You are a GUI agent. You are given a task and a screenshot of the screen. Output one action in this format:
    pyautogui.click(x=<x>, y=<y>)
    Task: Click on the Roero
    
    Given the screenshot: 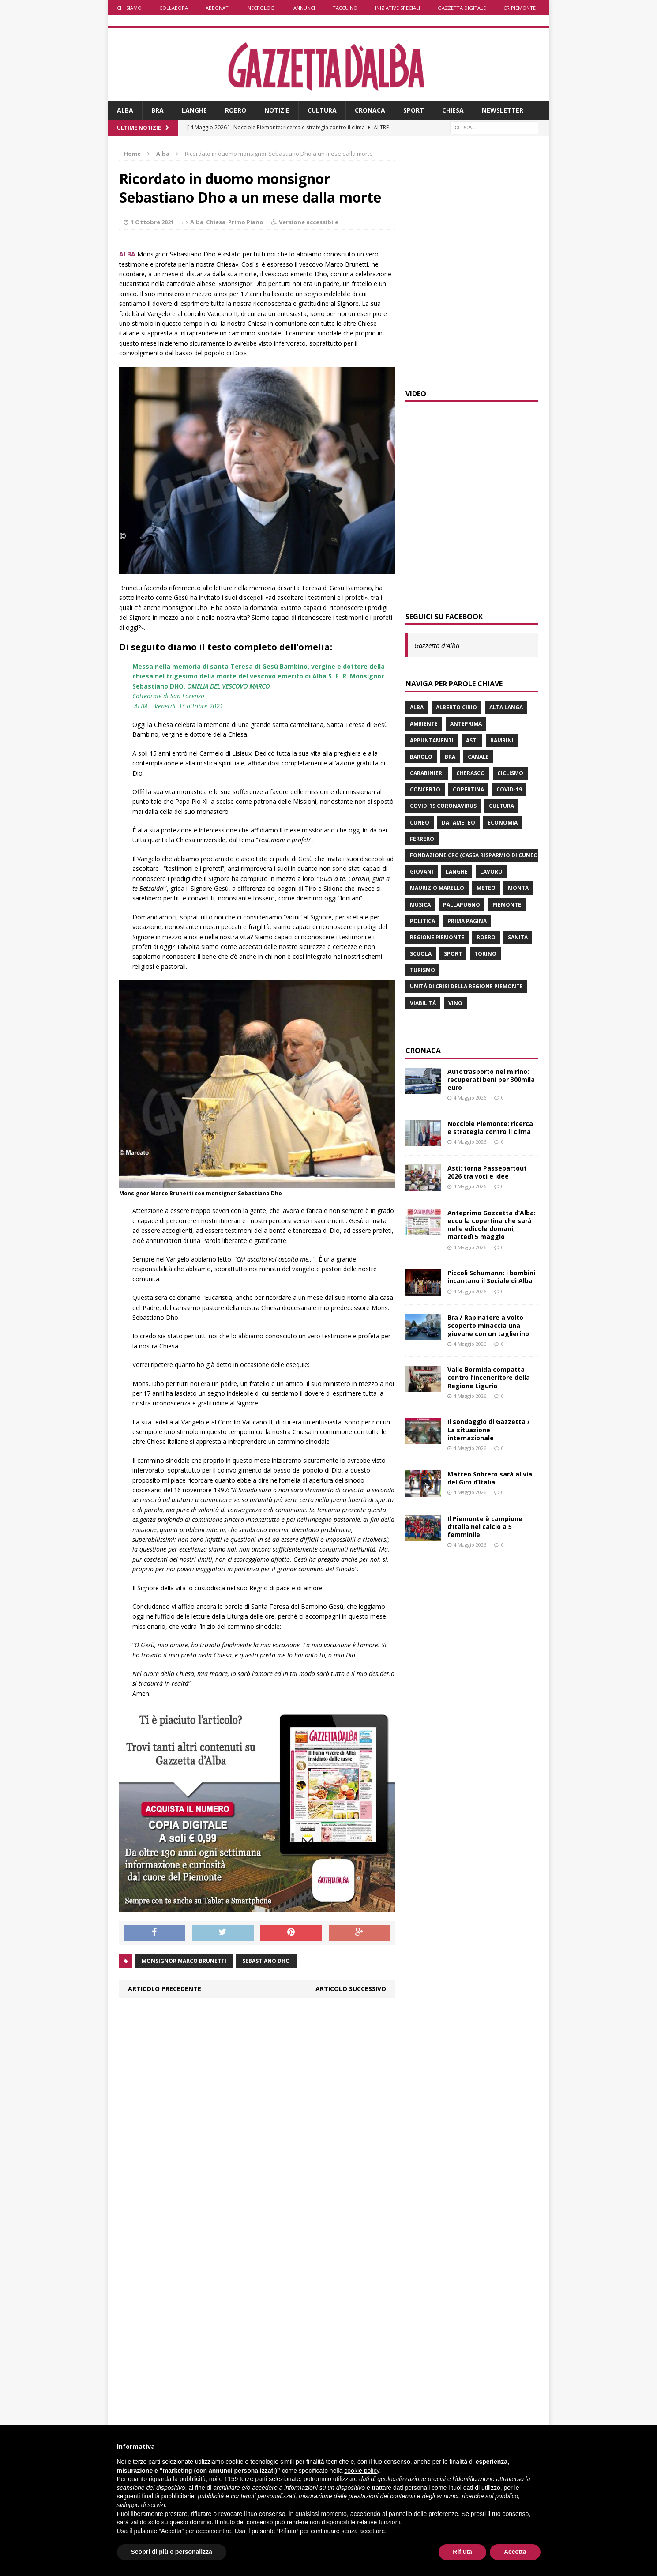 What is the action you would take?
    pyautogui.click(x=235, y=110)
    